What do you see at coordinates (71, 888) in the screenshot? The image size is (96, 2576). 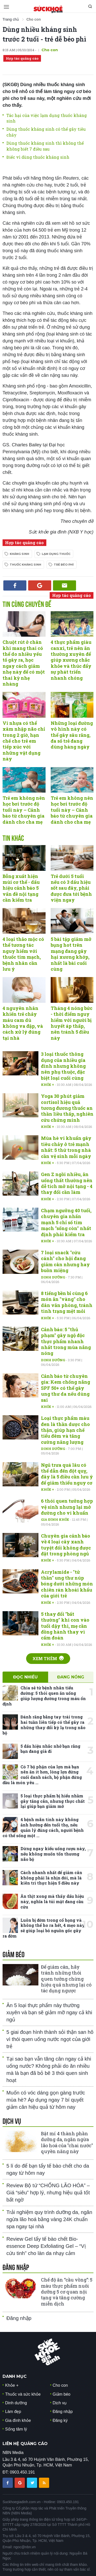 I see `Trẻ dưới 5 tuổi nếu có 3 dấu hiệu sốt sau đây, phải được đưa tới bệnh viện ngay` at bounding box center [71, 888].